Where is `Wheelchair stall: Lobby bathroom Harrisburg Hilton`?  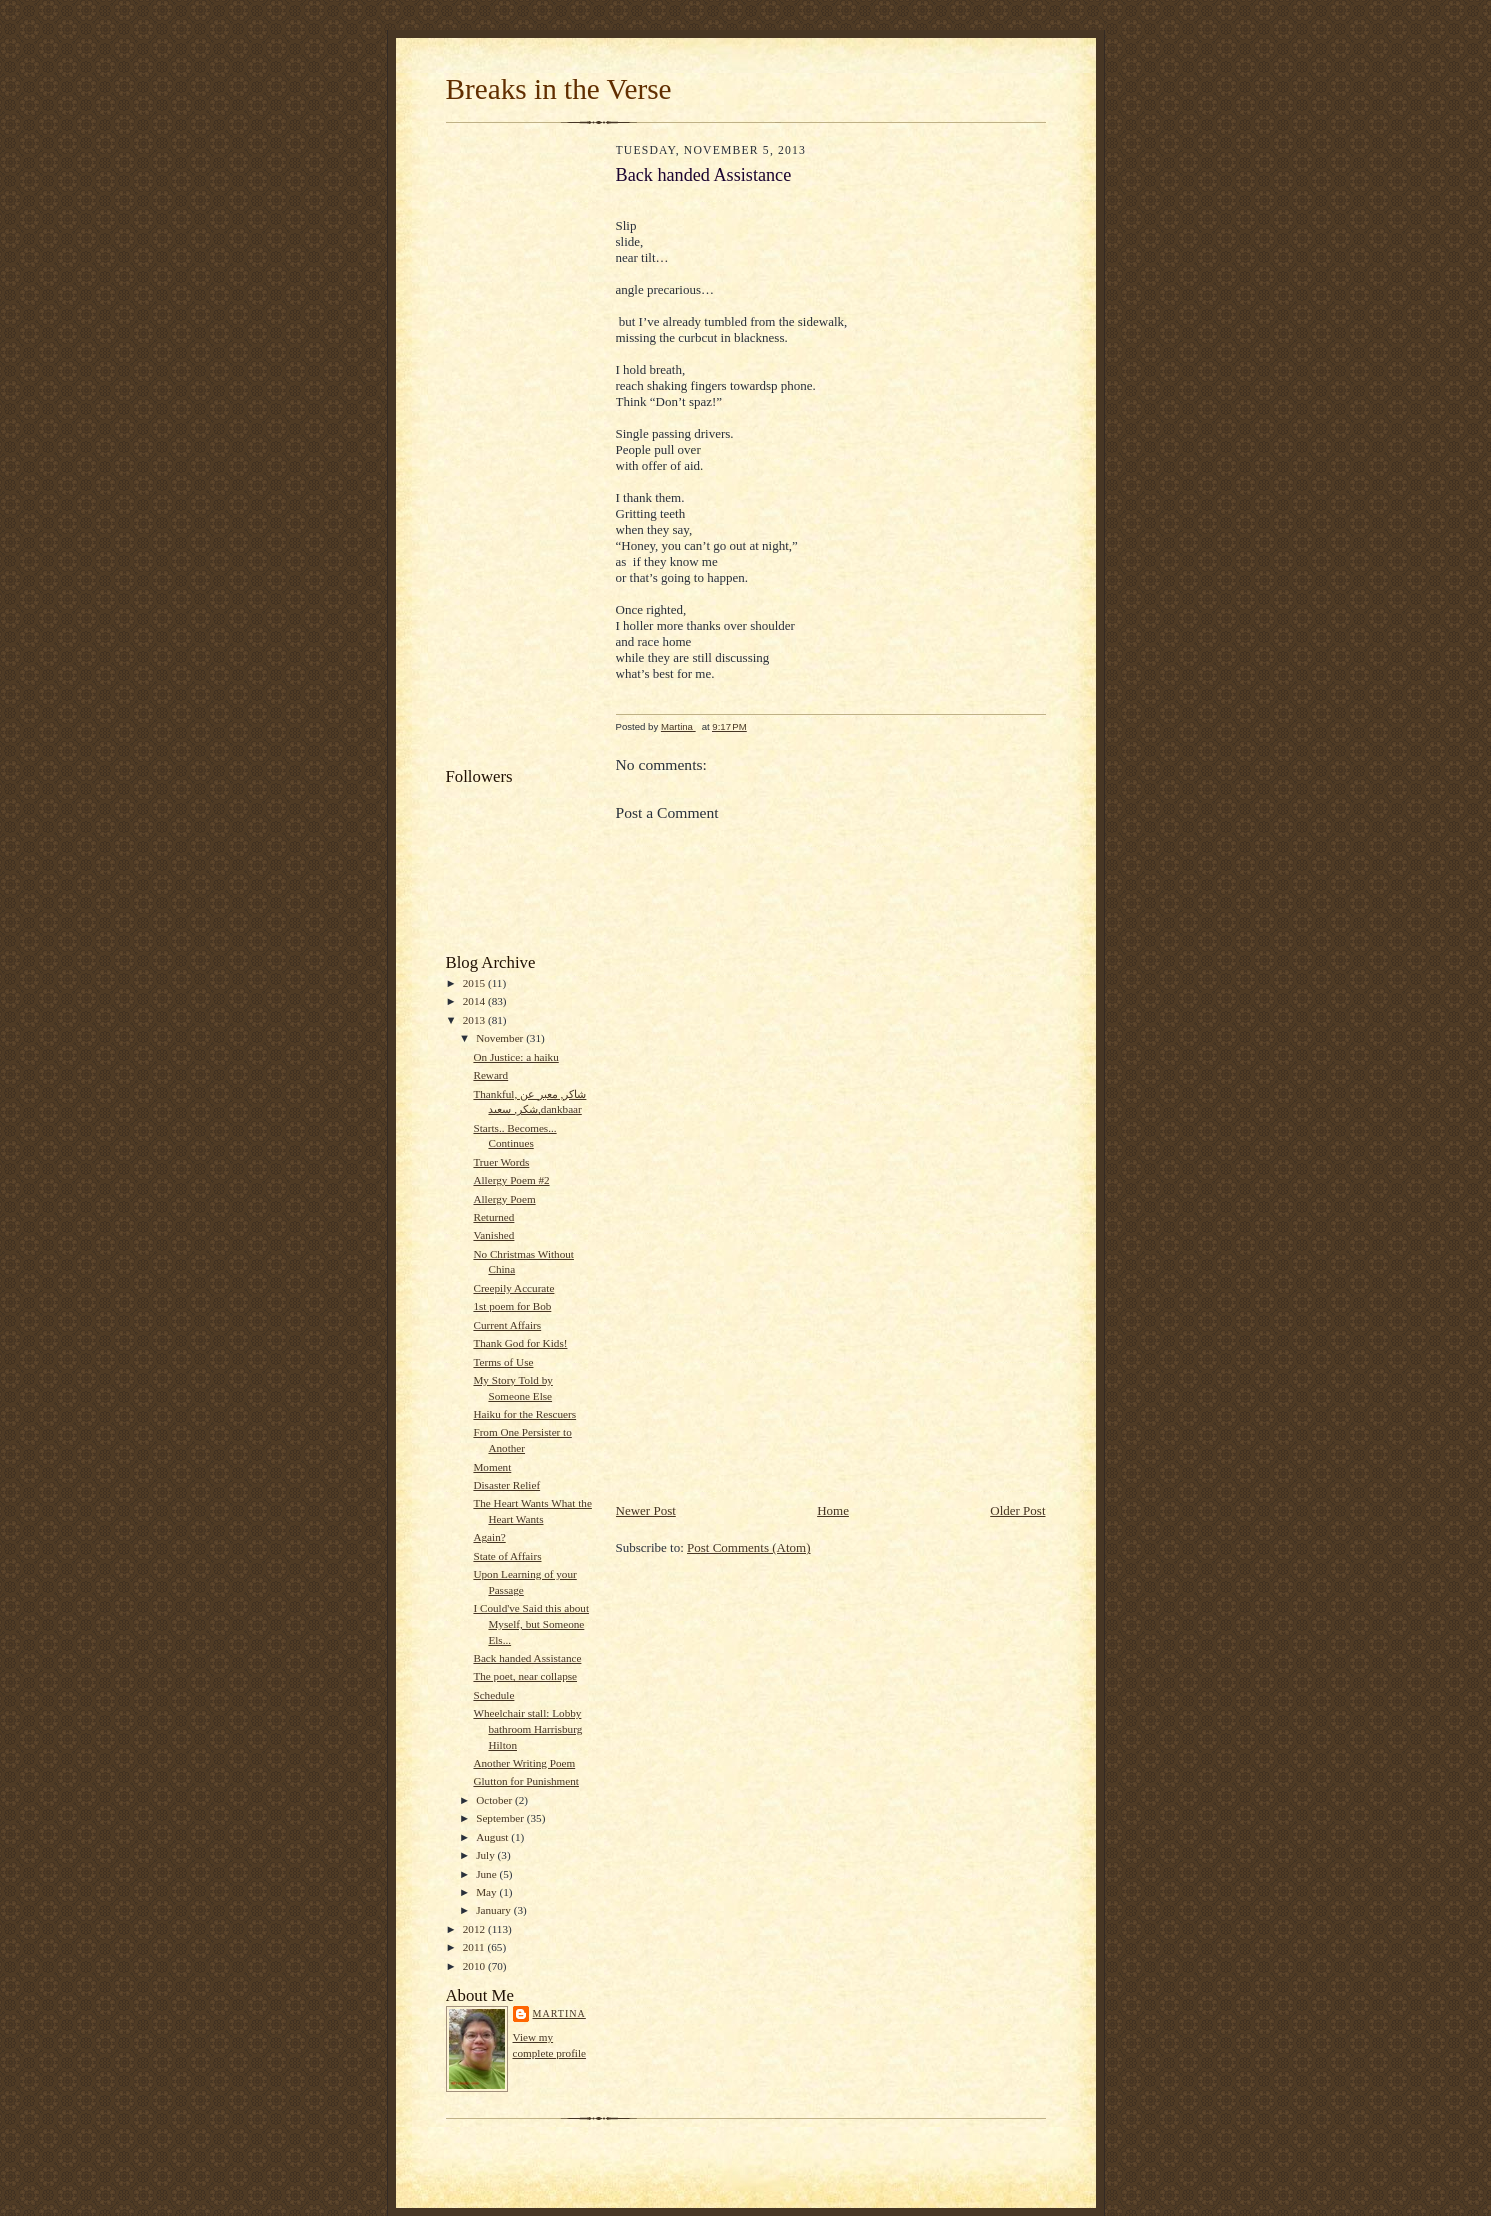 Wheelchair stall: Lobby bathroom Harrisburg Hilton is located at coordinates (527, 1728).